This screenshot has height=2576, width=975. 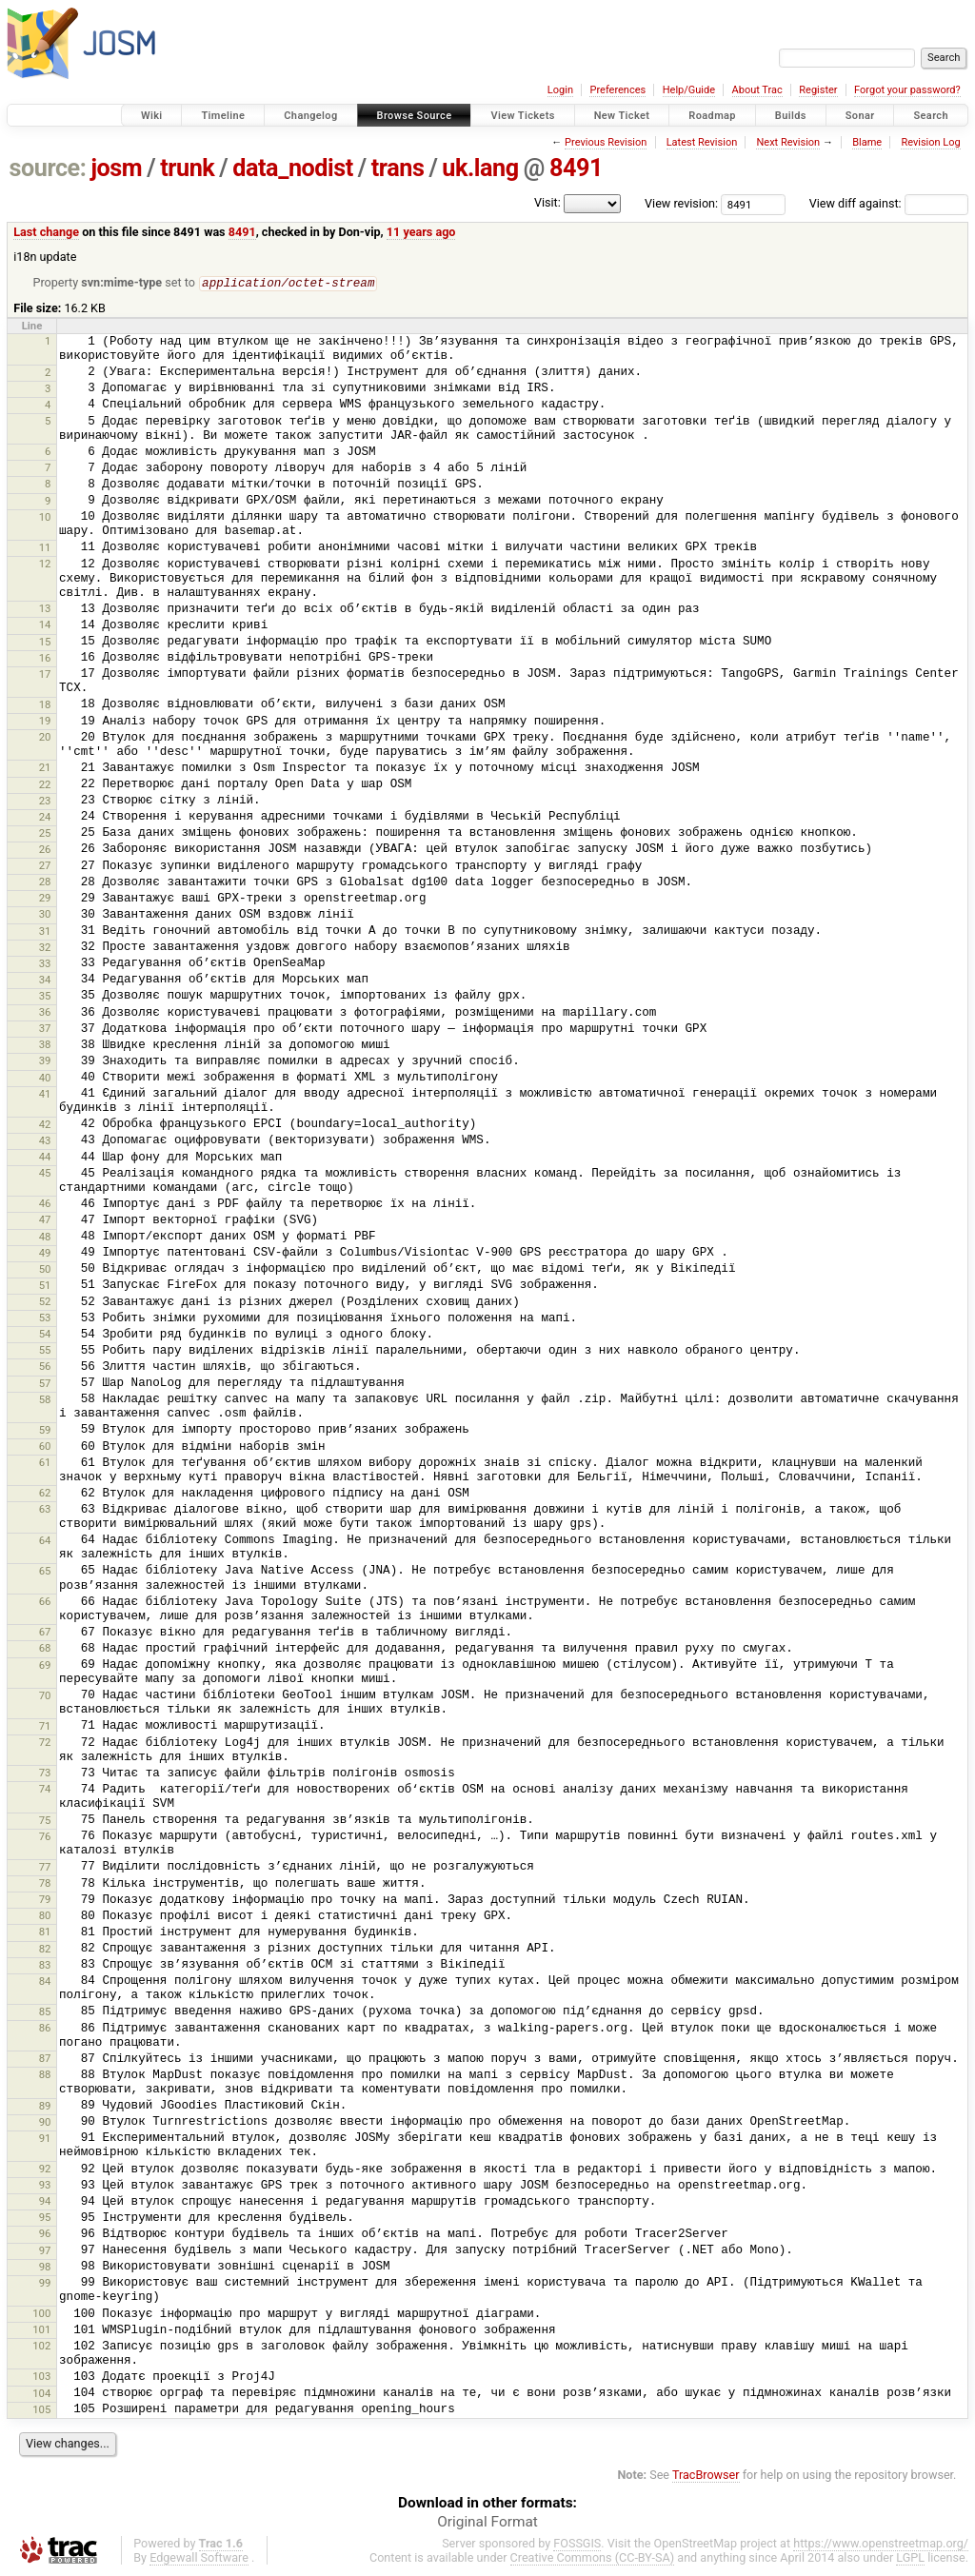 What do you see at coordinates (907, 90) in the screenshot?
I see `Forgot your password?` at bounding box center [907, 90].